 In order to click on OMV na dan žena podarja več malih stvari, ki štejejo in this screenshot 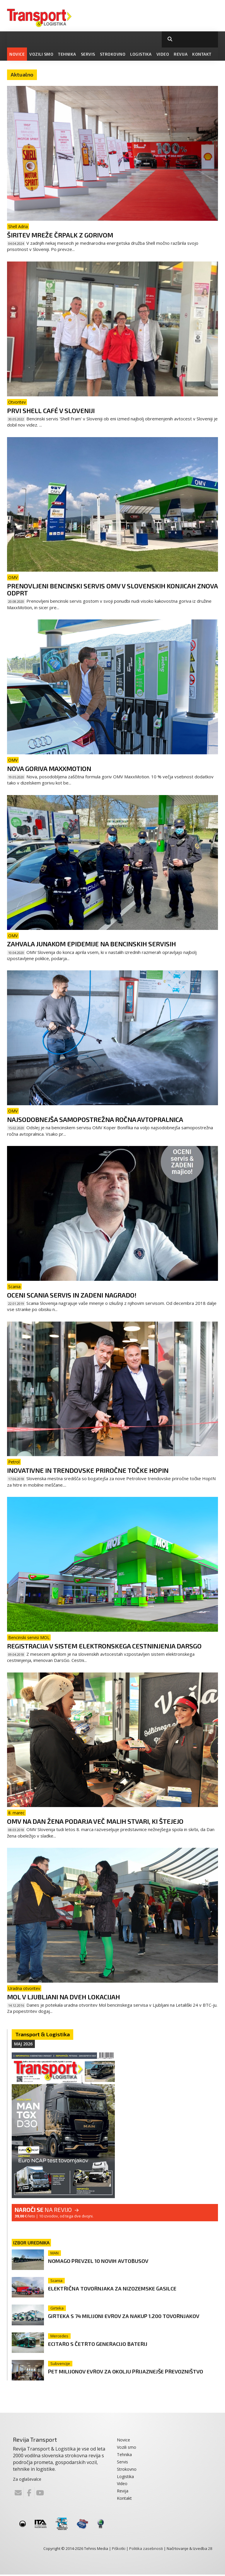, I will do `click(95, 1821)`.